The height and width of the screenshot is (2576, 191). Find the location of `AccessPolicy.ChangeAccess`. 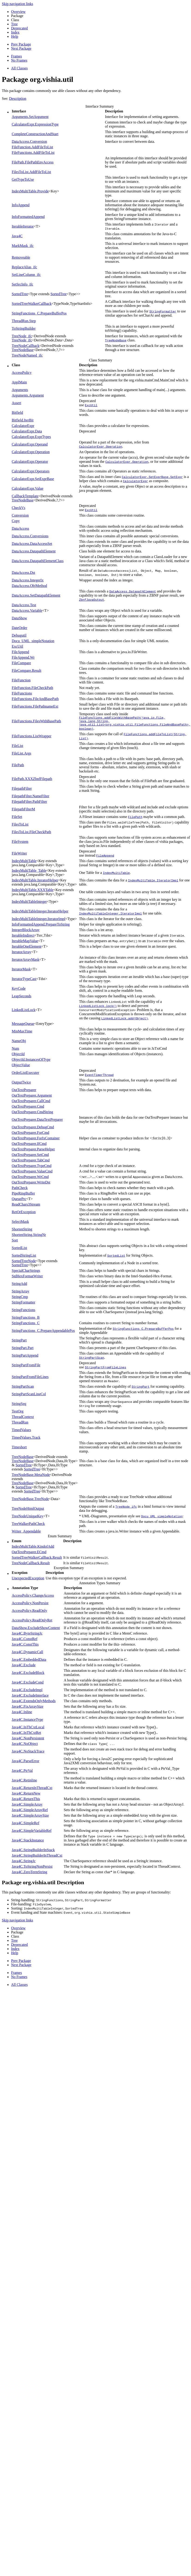

AccessPolicy.ChangeAccess is located at coordinates (33, 1597).